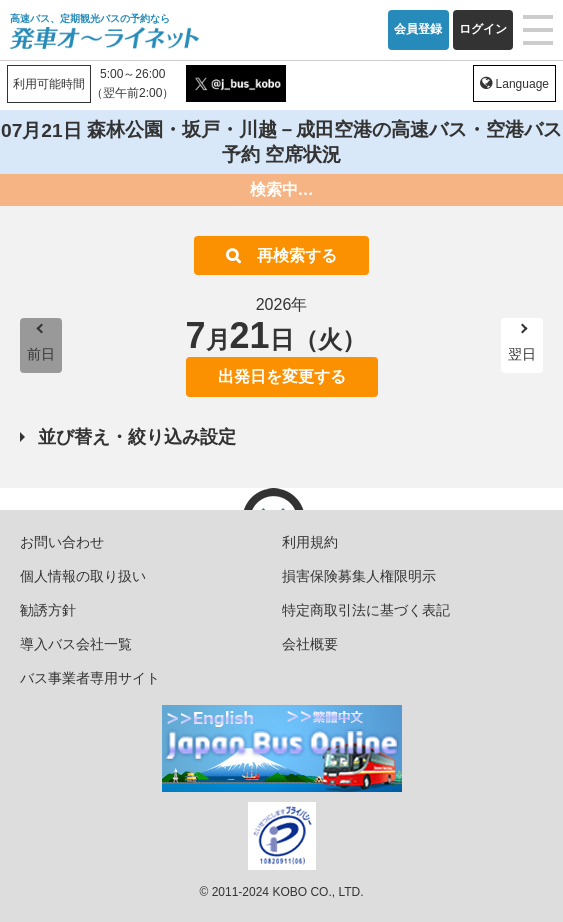  I want to click on バス事業者専用サイト, so click(90, 678).